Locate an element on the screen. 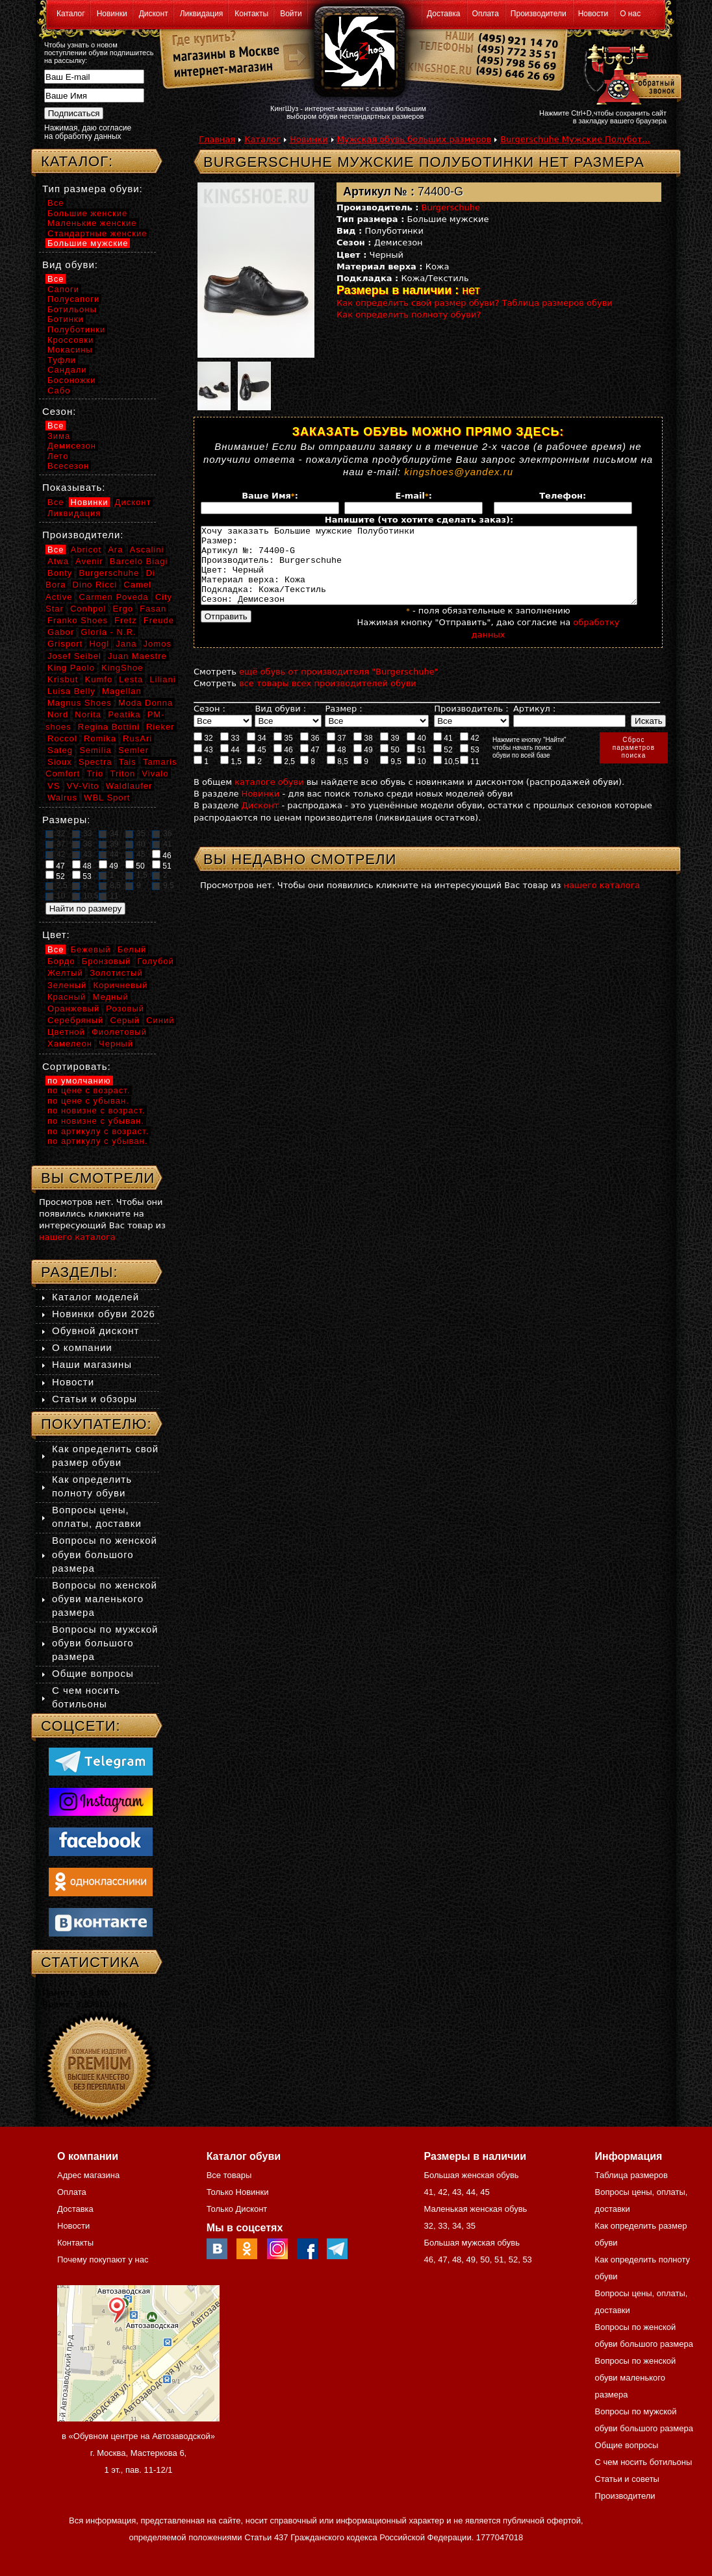 Image resolution: width=712 pixels, height=2576 pixels. WBL Sport is located at coordinates (107, 797).